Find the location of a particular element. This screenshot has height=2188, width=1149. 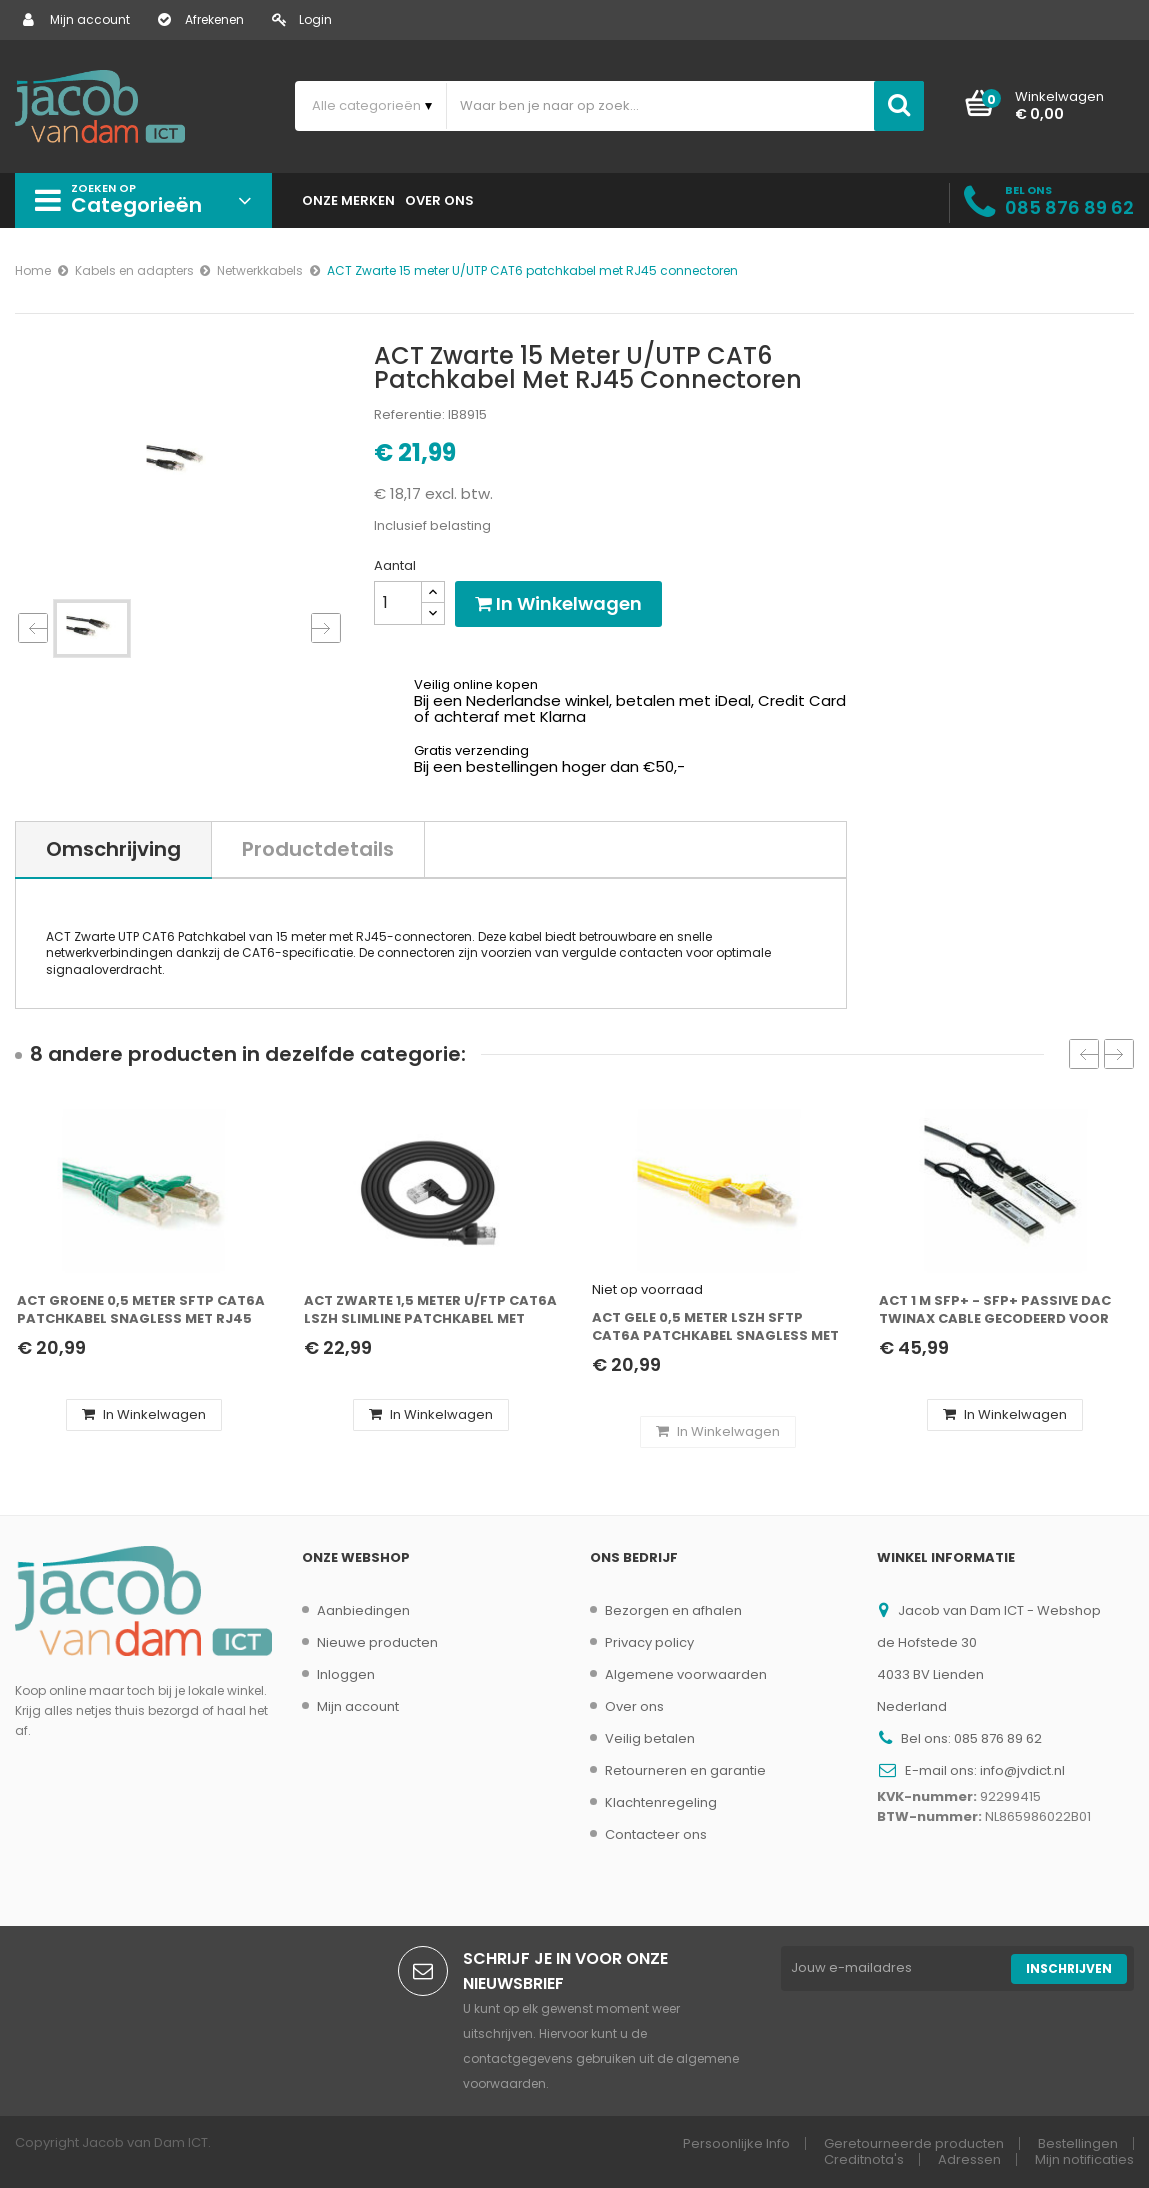

Contacteer ons is located at coordinates (656, 1834).